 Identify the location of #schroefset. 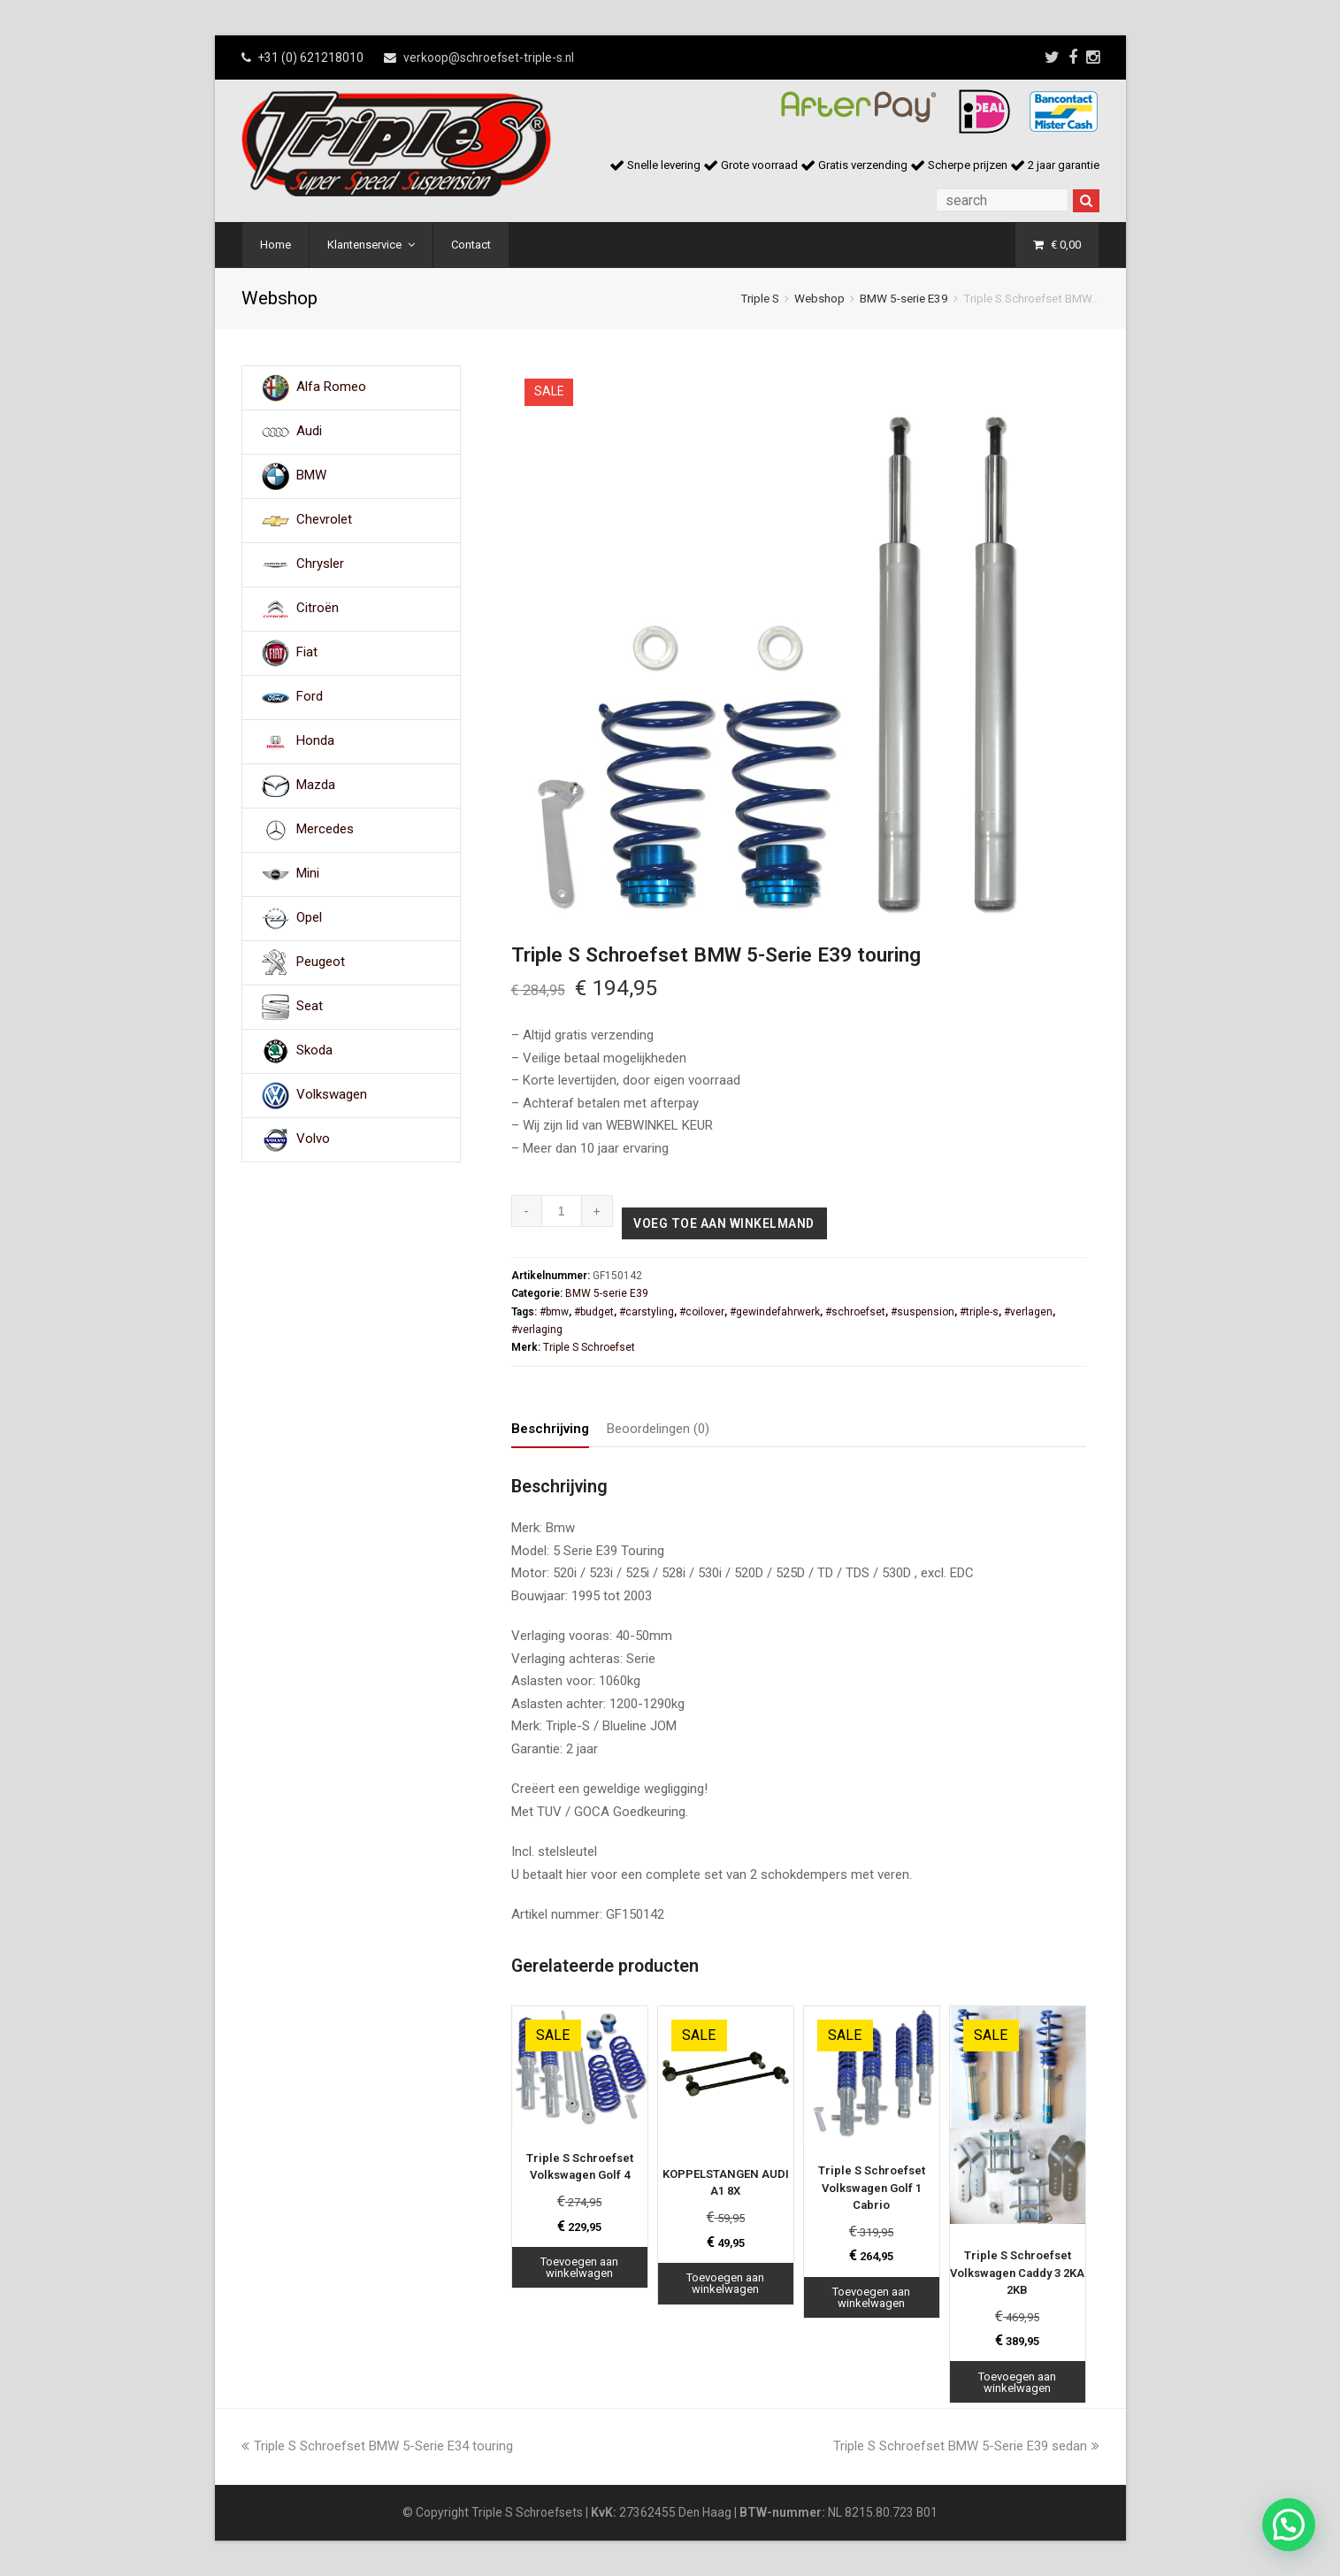
(855, 1312).